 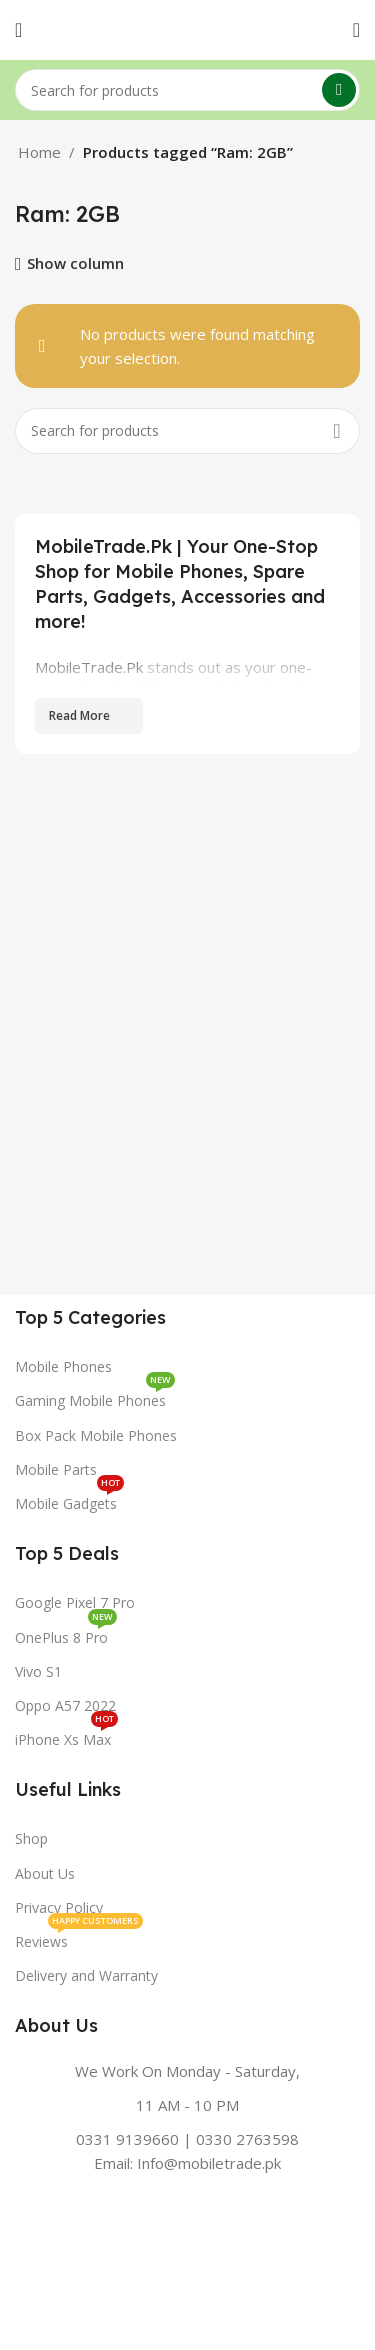 What do you see at coordinates (18, 30) in the screenshot?
I see `[Open mobile menu]` at bounding box center [18, 30].